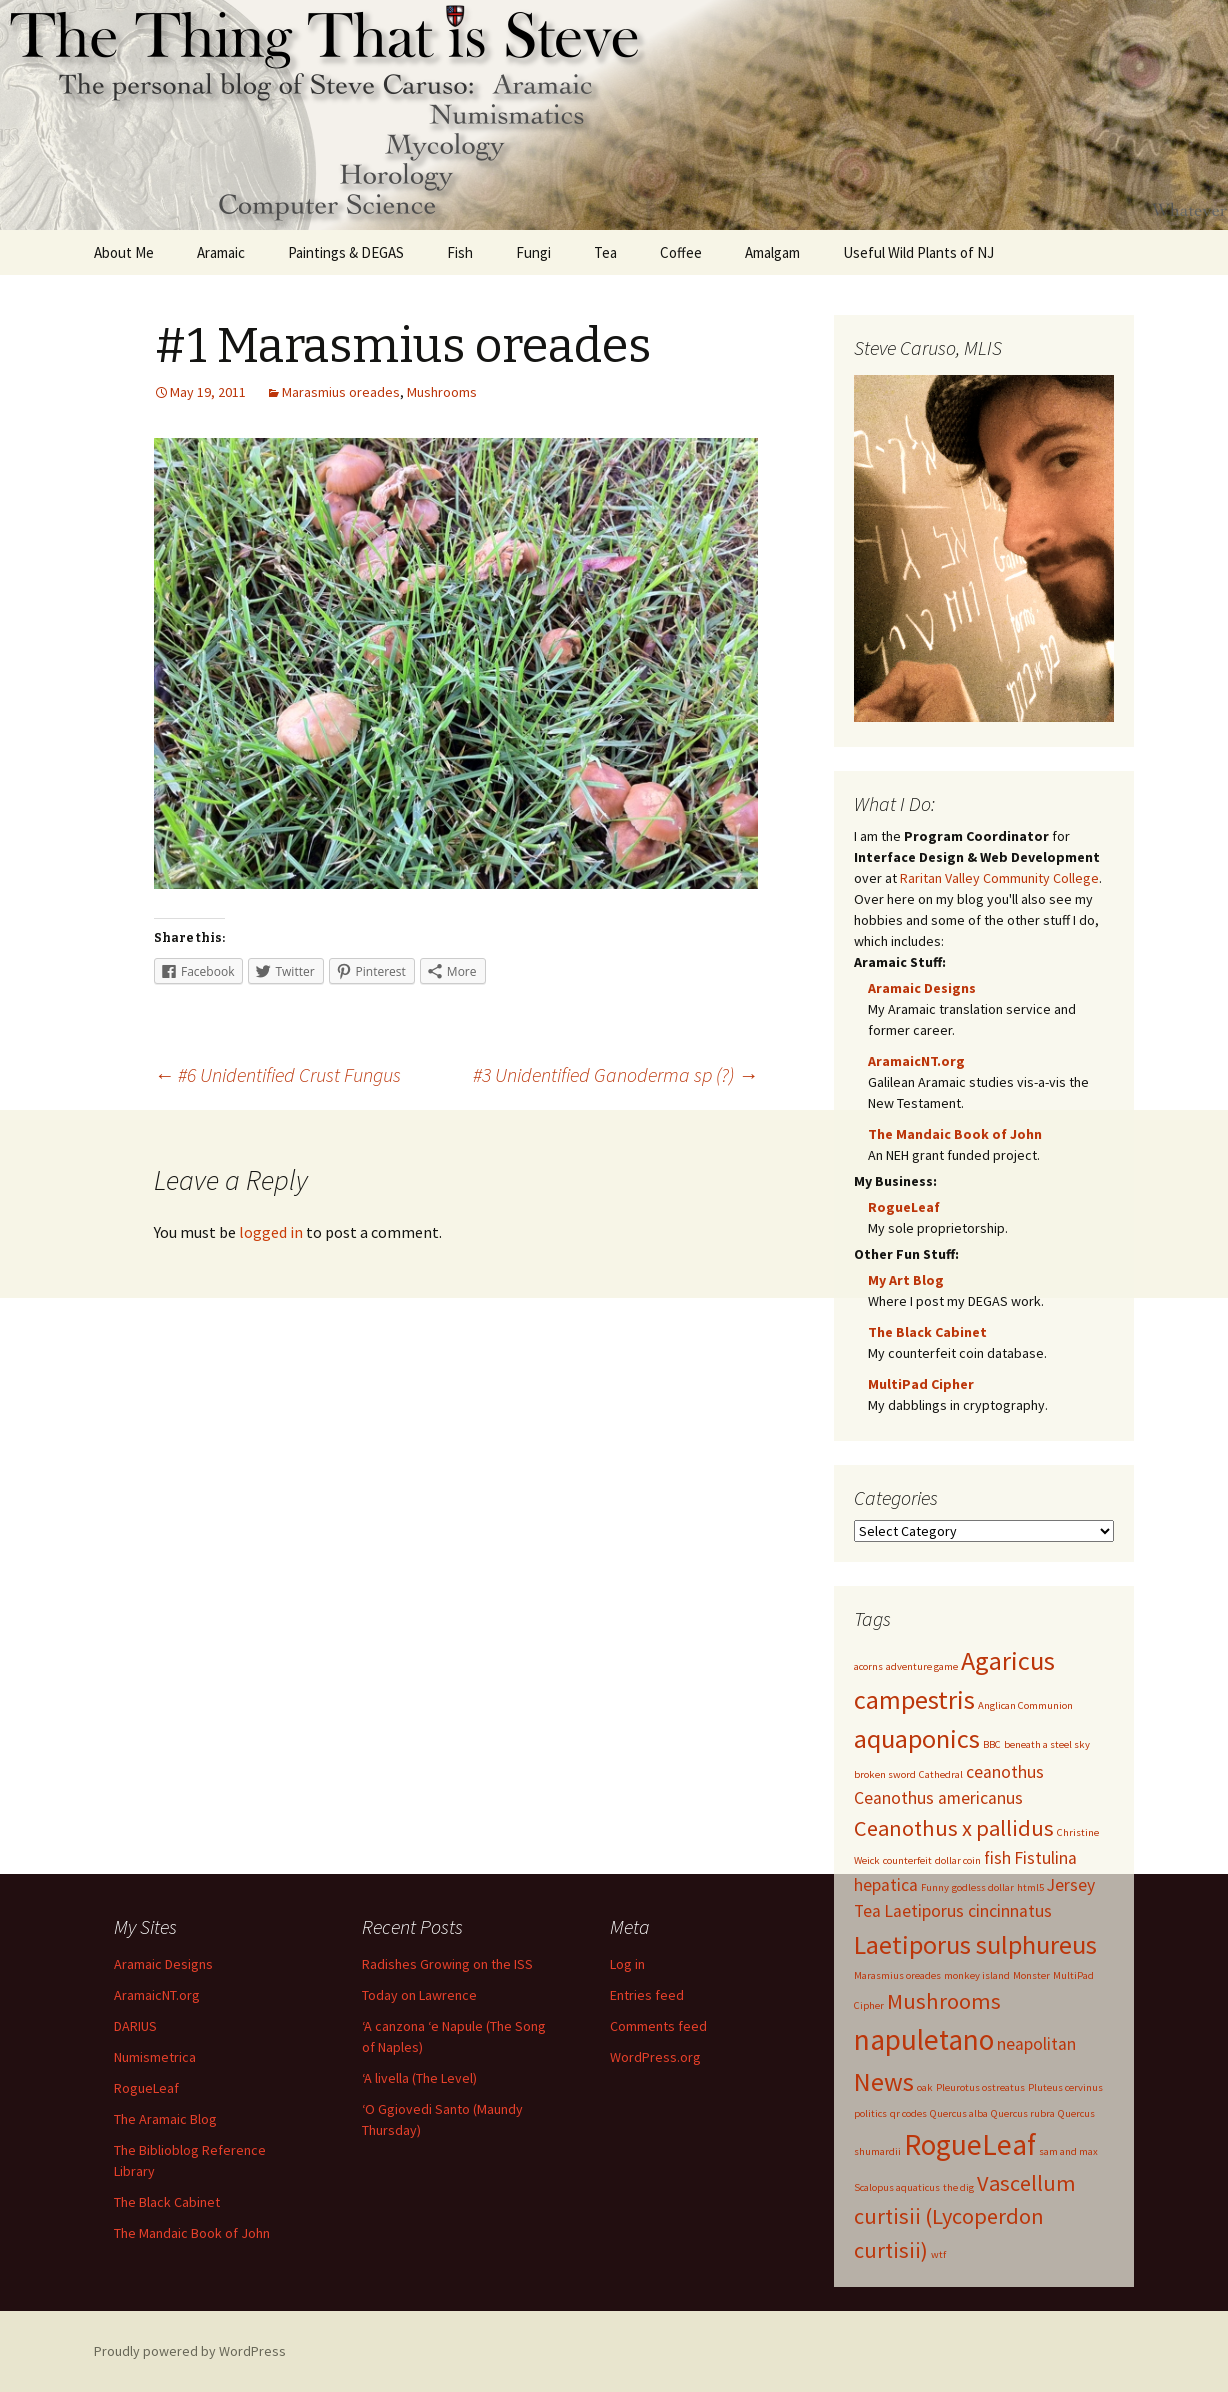 The image size is (1228, 2392). I want to click on Ceanothus americanus [Ceanothus americanus (2 items)], so click(938, 1798).